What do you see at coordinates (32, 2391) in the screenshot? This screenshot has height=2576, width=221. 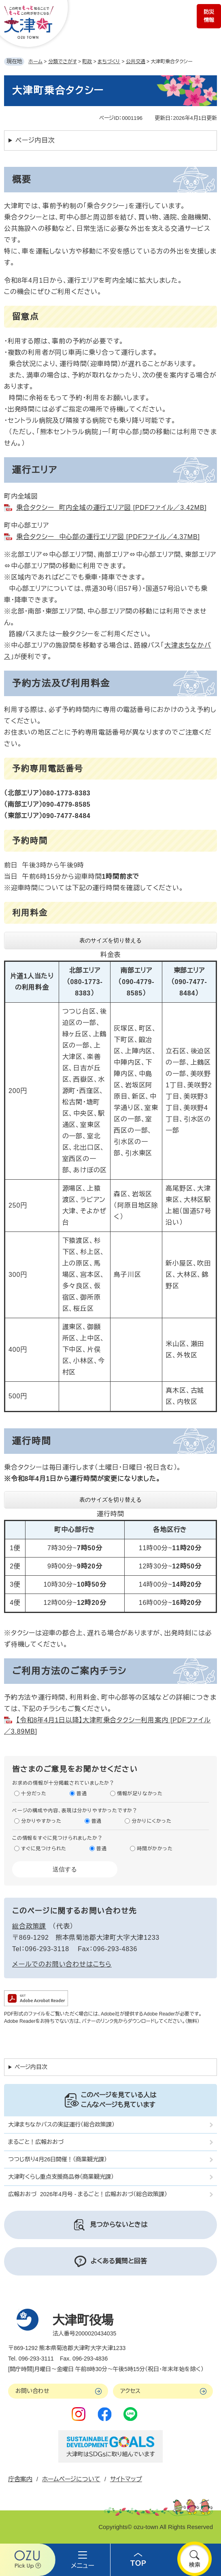 I see `お問い合わせ` at bounding box center [32, 2391].